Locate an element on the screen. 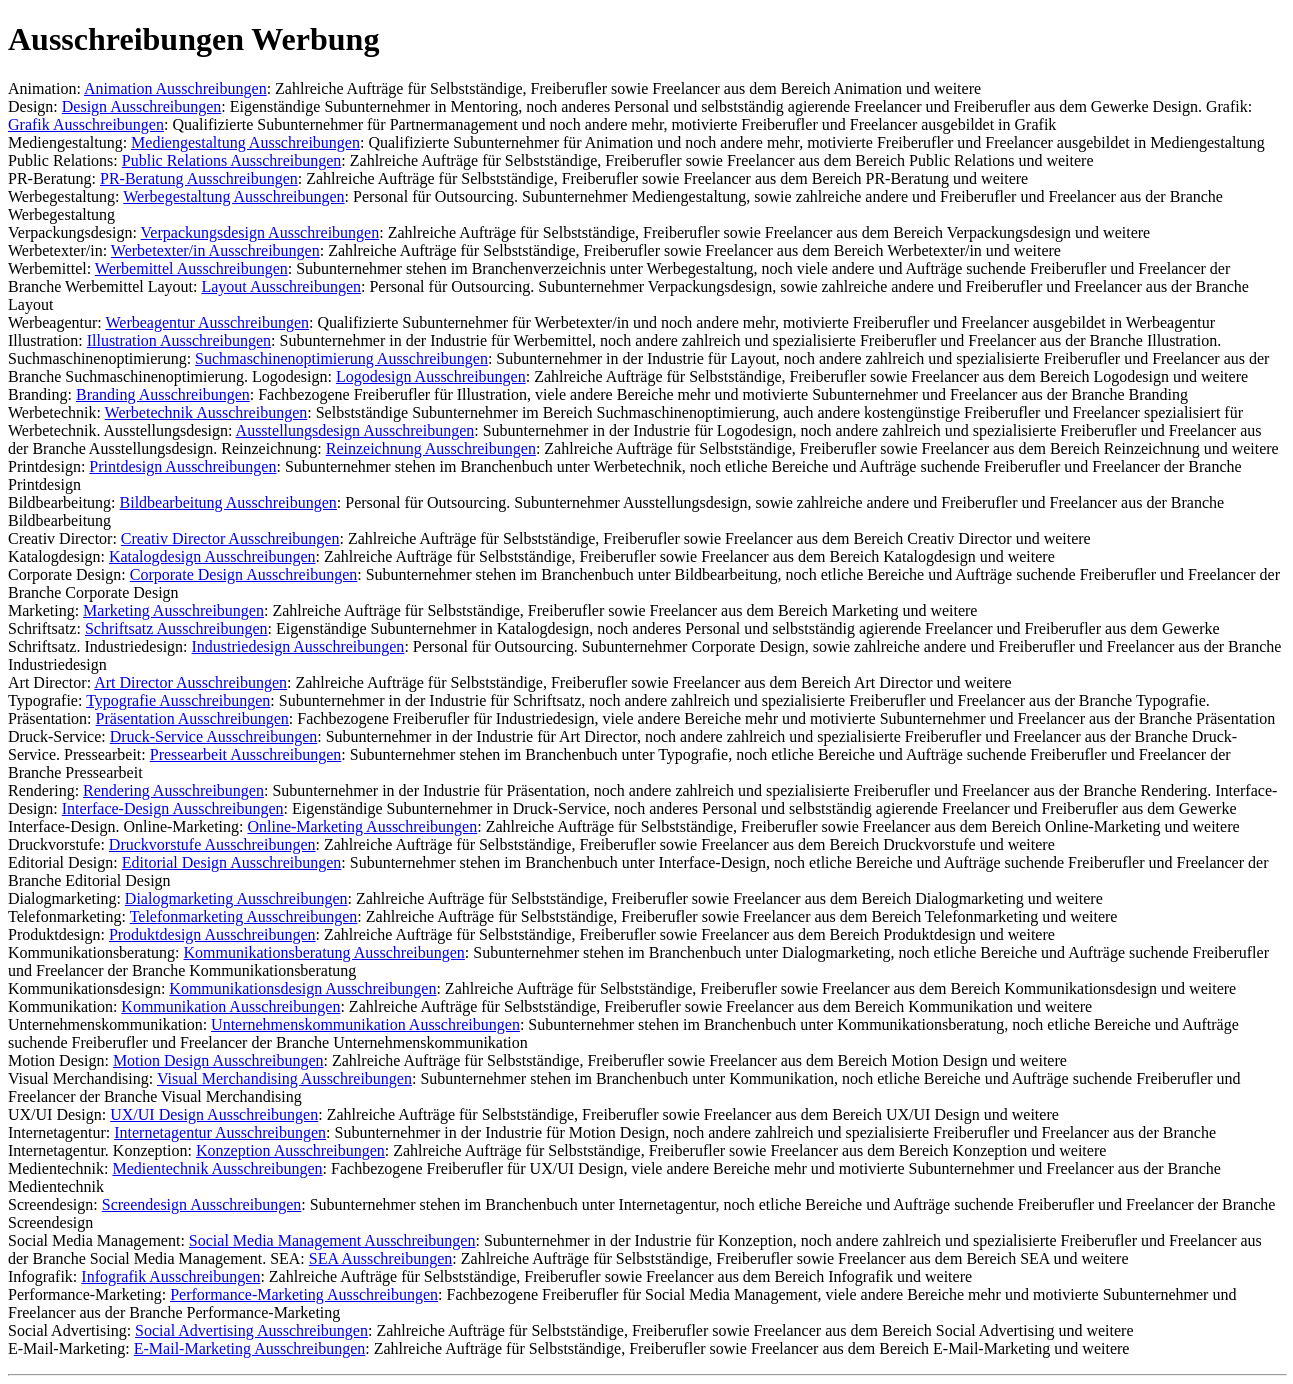 Image resolution: width=1293 pixels, height=1384 pixels. Social Advertising Ausschreibungen is located at coordinates (251, 1330).